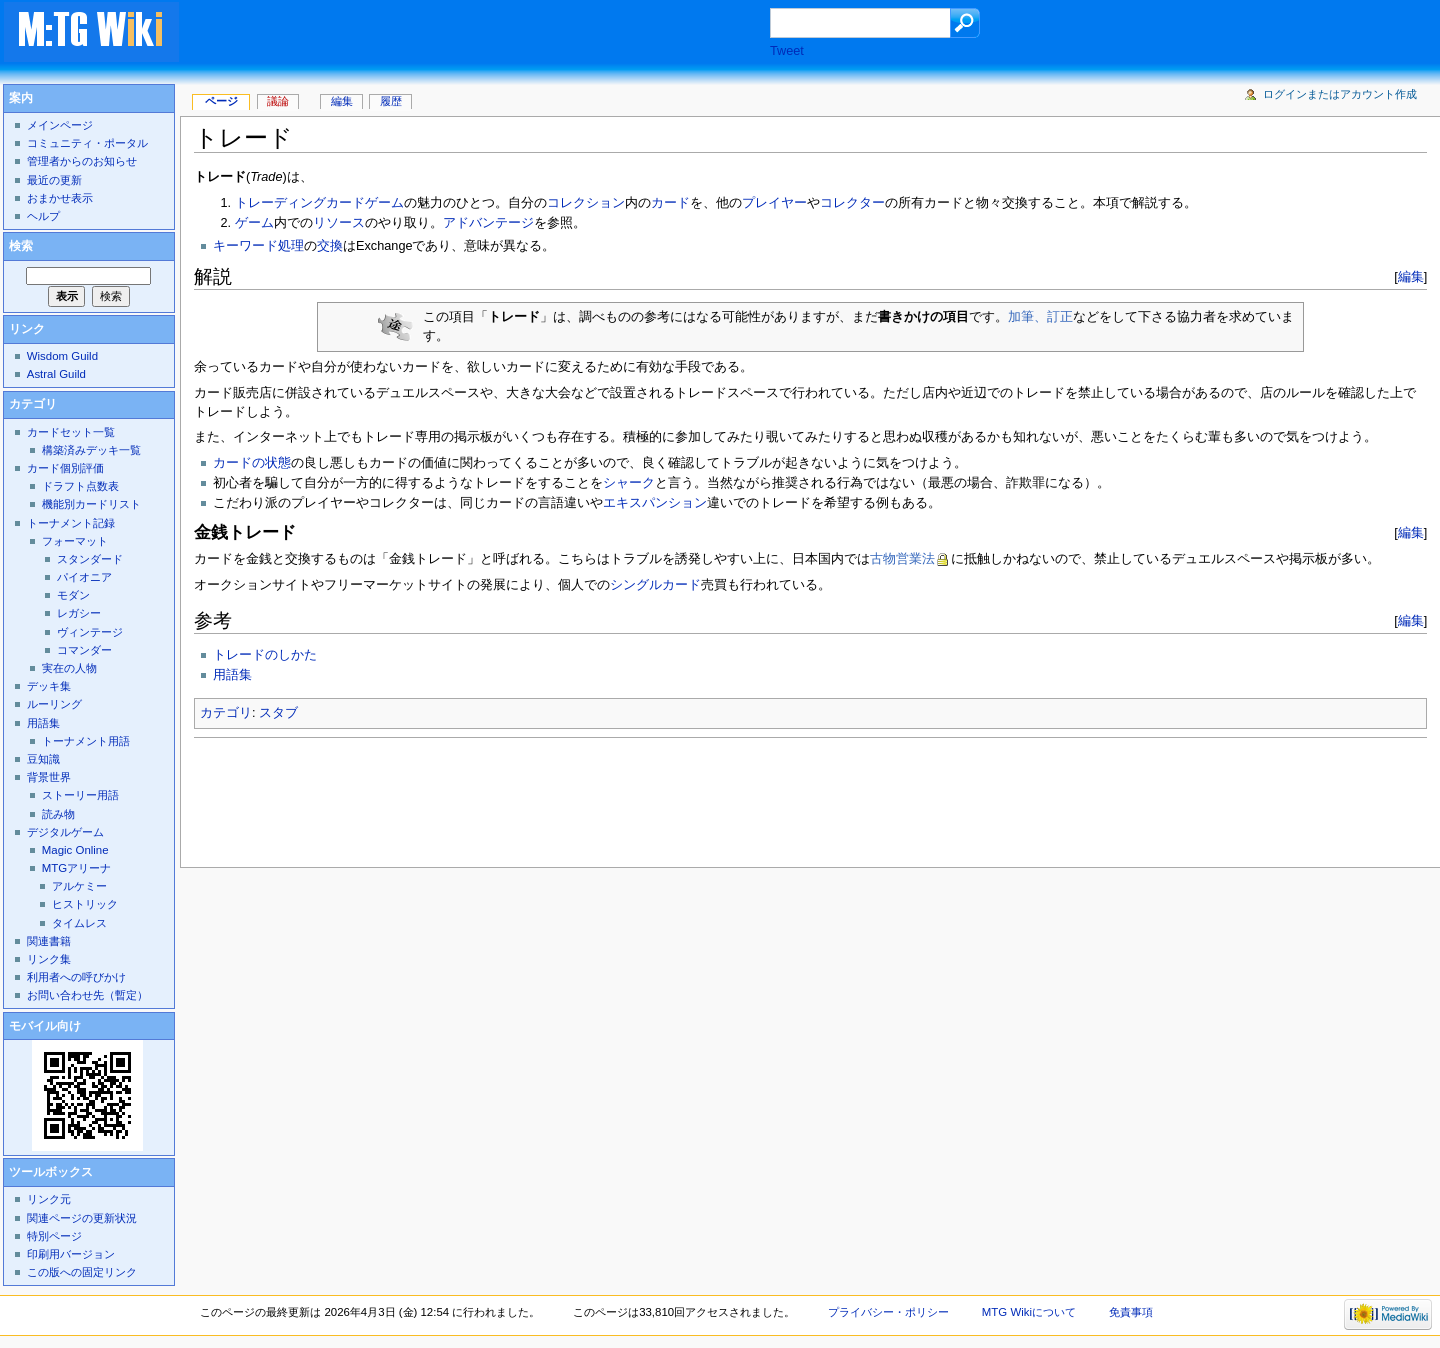 The width and height of the screenshot is (1440, 1348). I want to click on 特別ページ, so click(54, 1236).